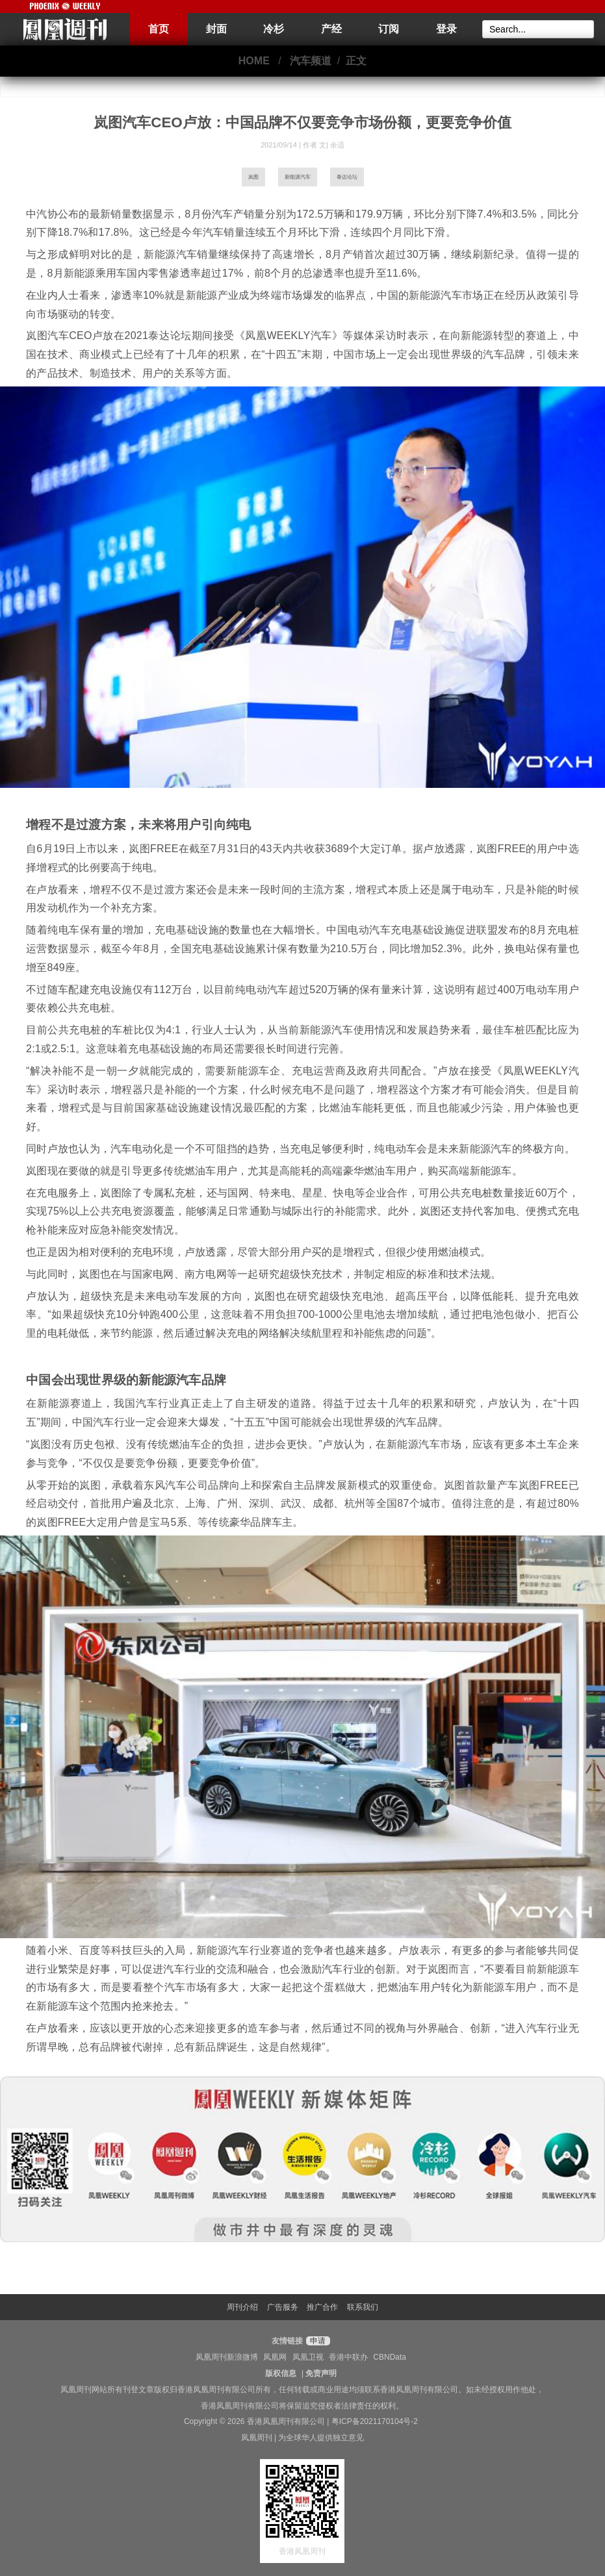 The height and width of the screenshot is (2576, 605). Describe the element at coordinates (322, 2307) in the screenshot. I see `推广合作` at that location.